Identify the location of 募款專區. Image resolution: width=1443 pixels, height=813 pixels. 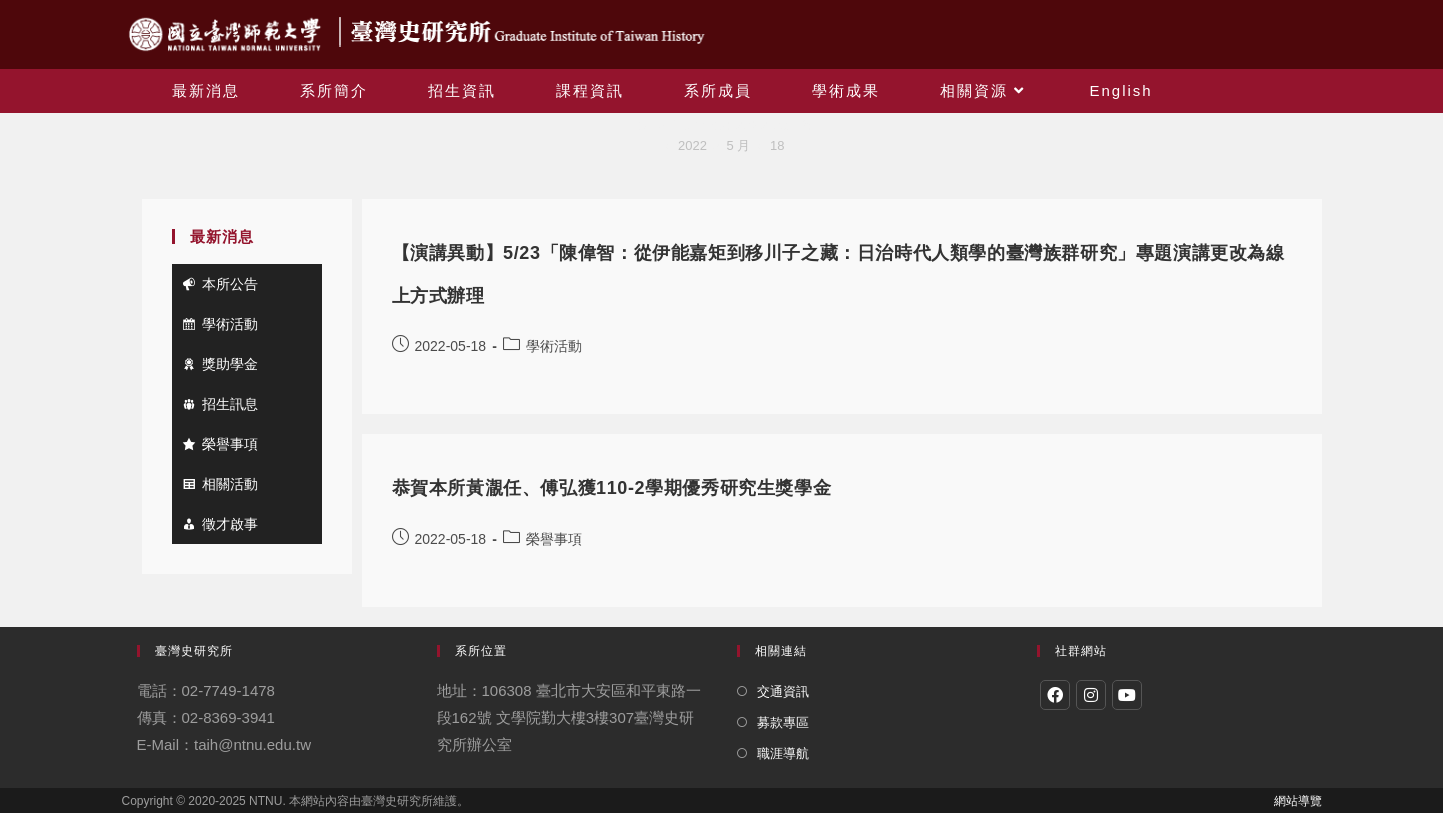
(783, 722).